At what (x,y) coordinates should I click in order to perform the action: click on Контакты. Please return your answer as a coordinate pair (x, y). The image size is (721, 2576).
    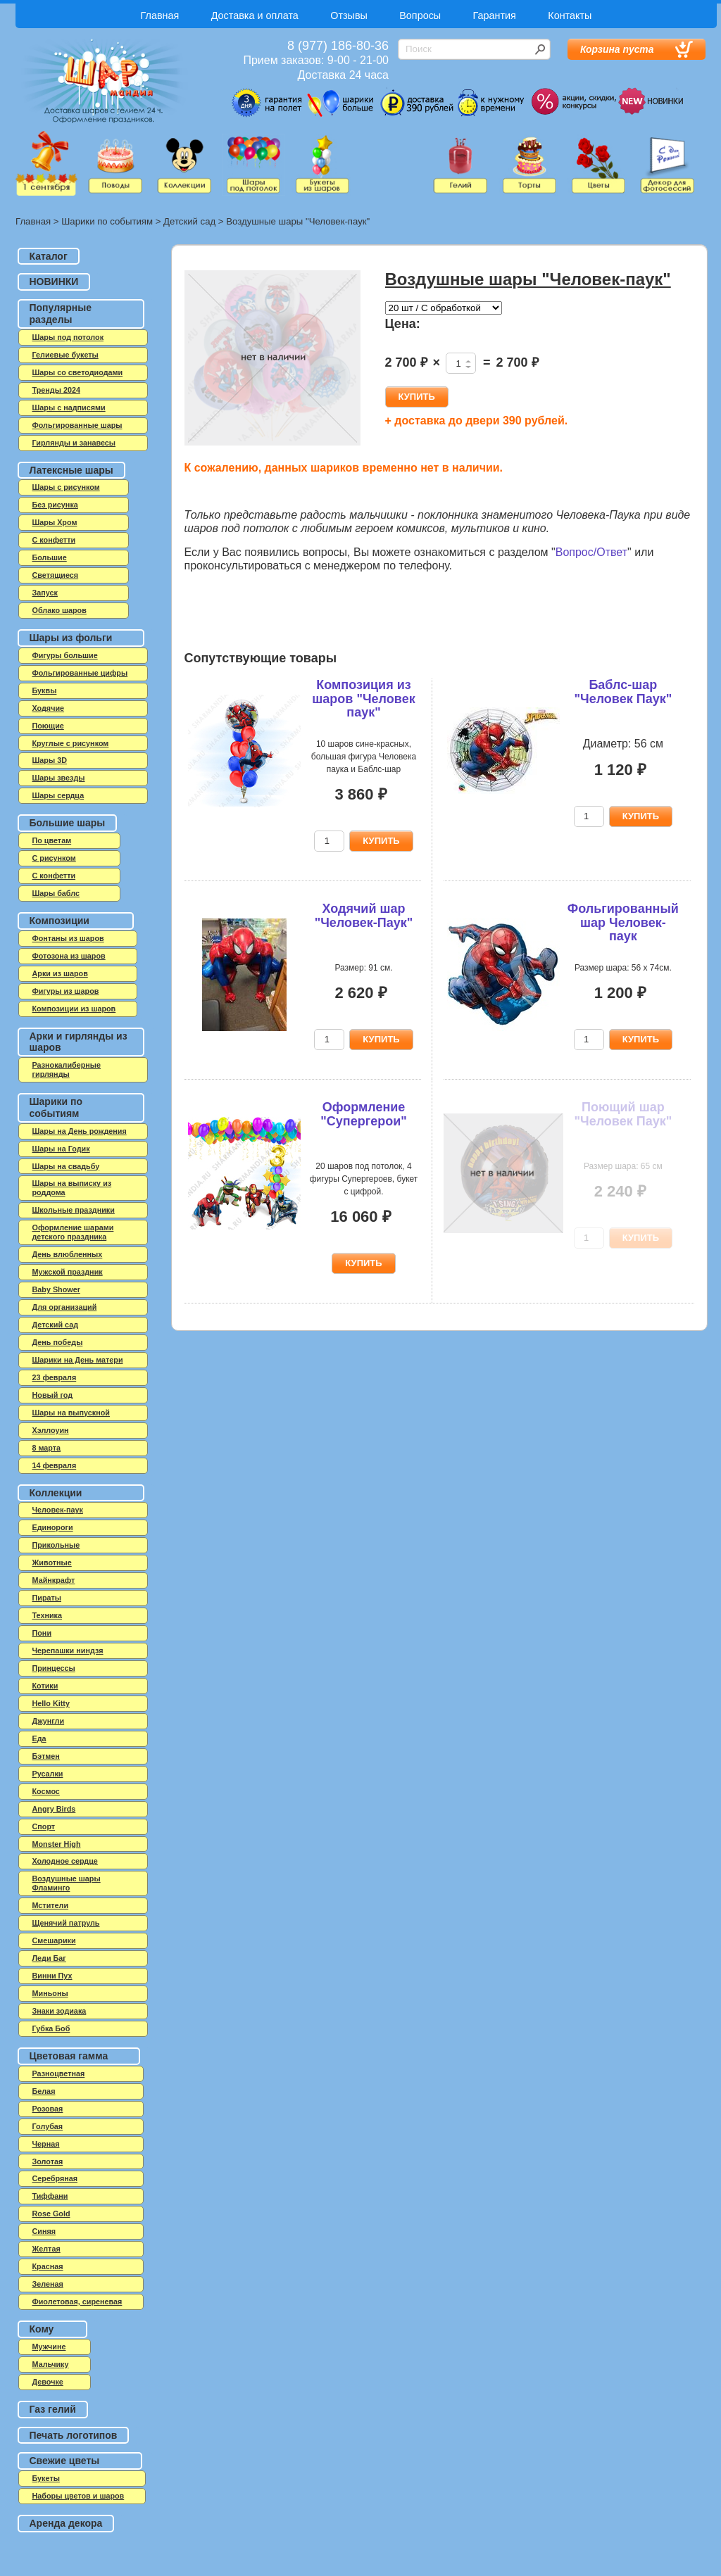
    Looking at the image, I should click on (569, 15).